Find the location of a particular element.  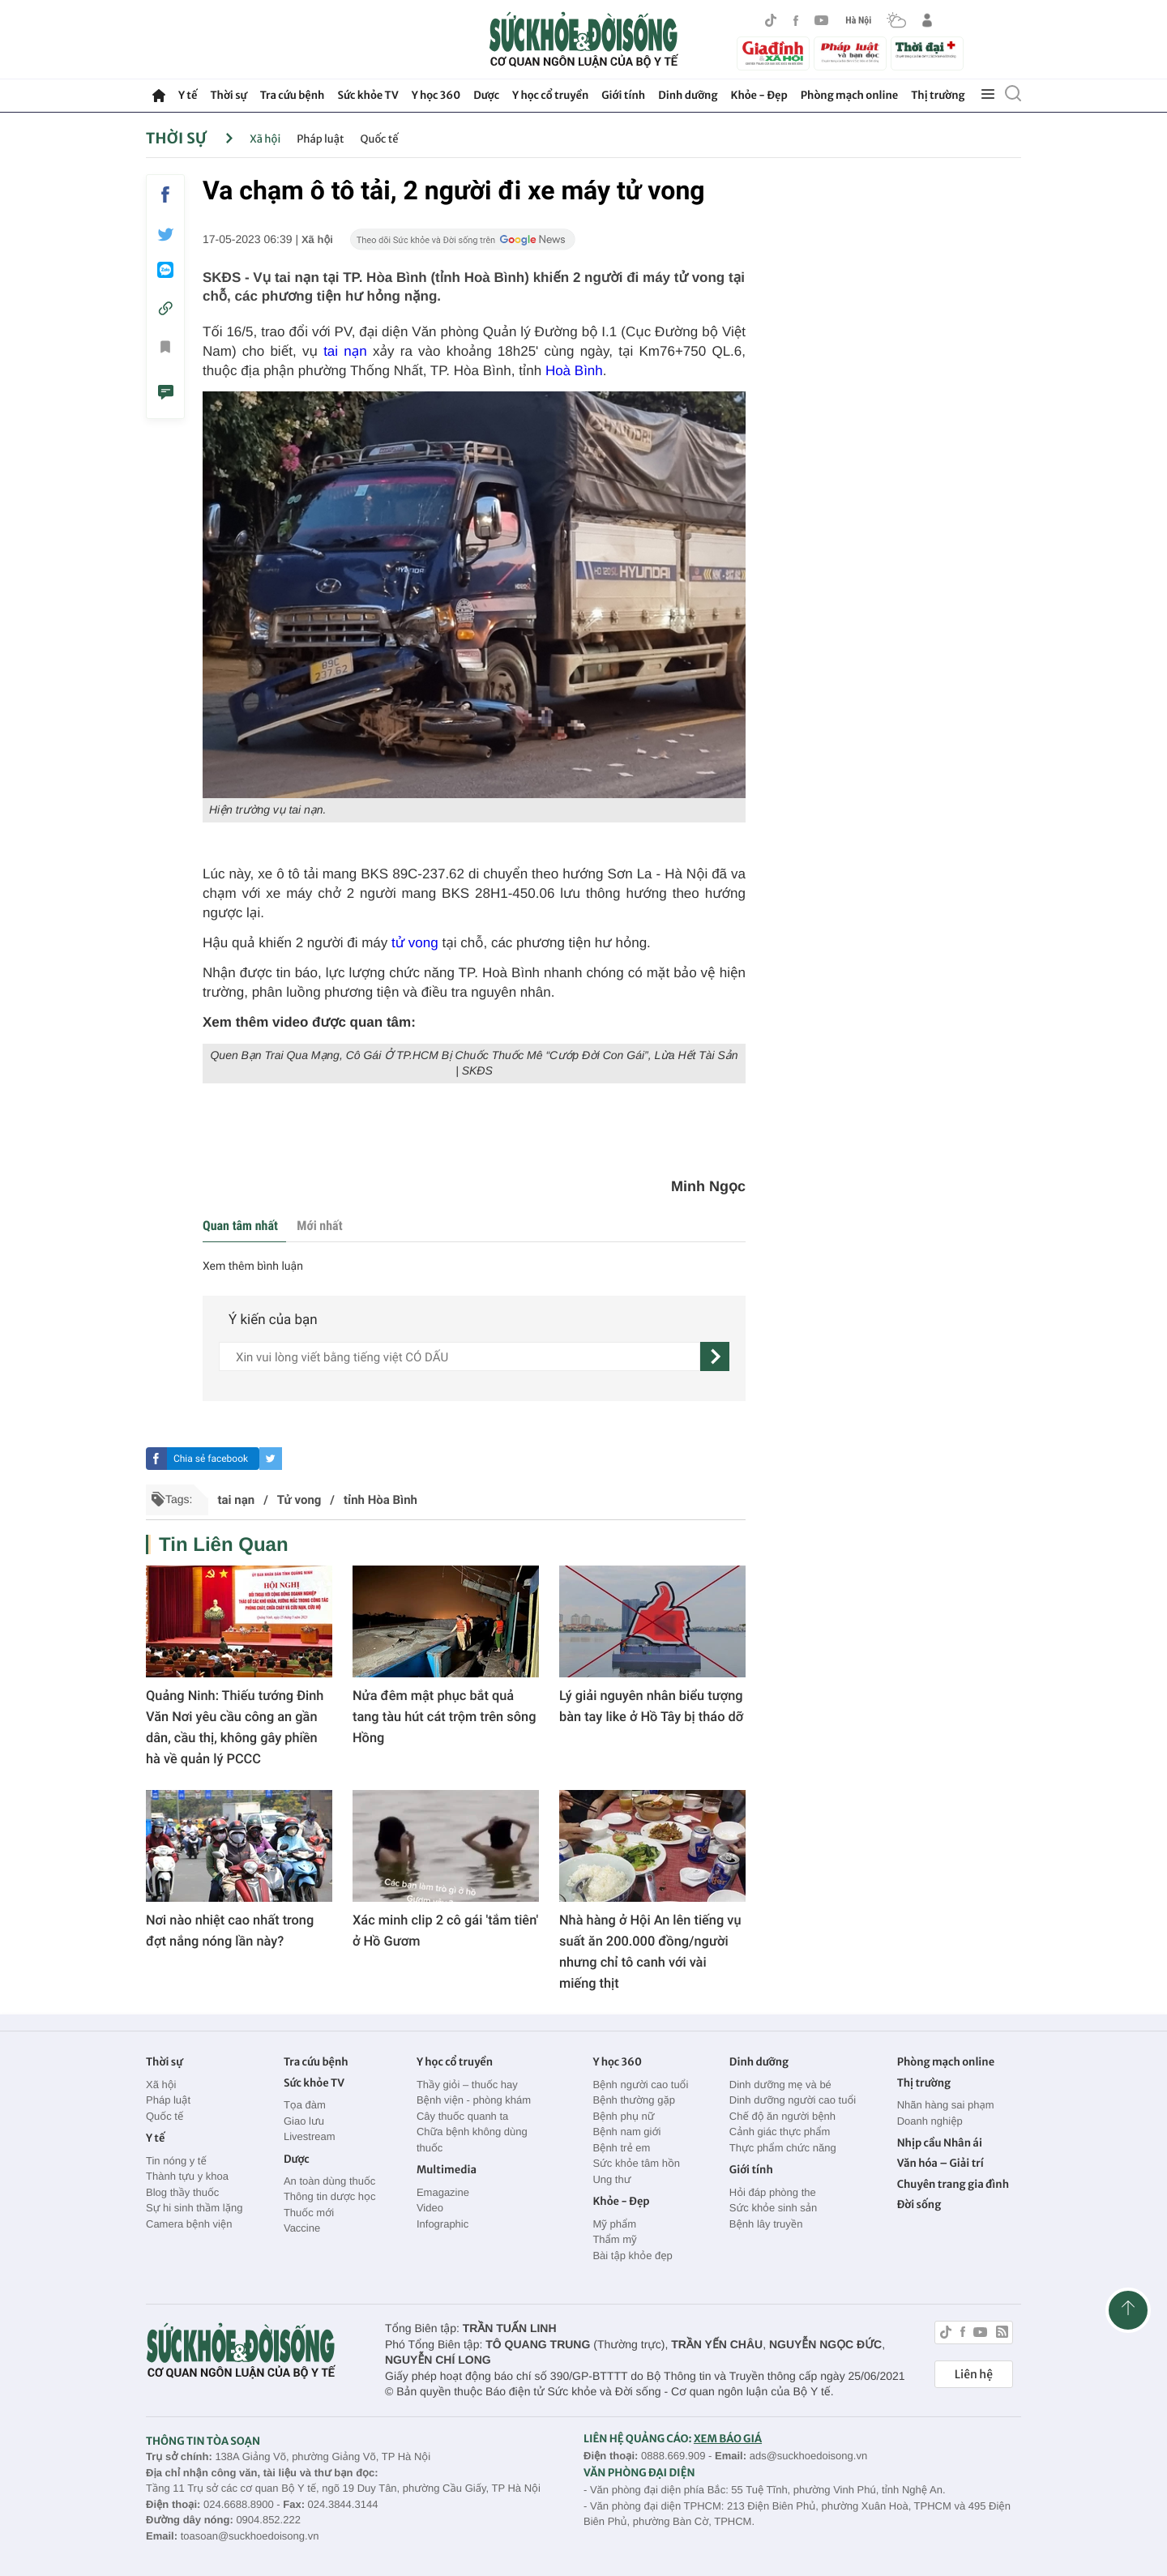

Quan tâm nhất is located at coordinates (240, 1225).